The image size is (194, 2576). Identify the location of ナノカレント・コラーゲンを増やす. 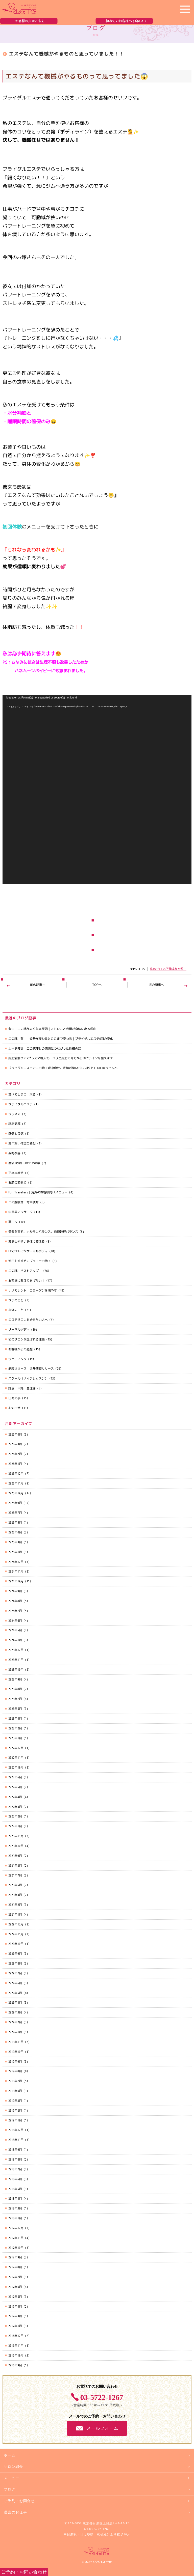
(32, 1290).